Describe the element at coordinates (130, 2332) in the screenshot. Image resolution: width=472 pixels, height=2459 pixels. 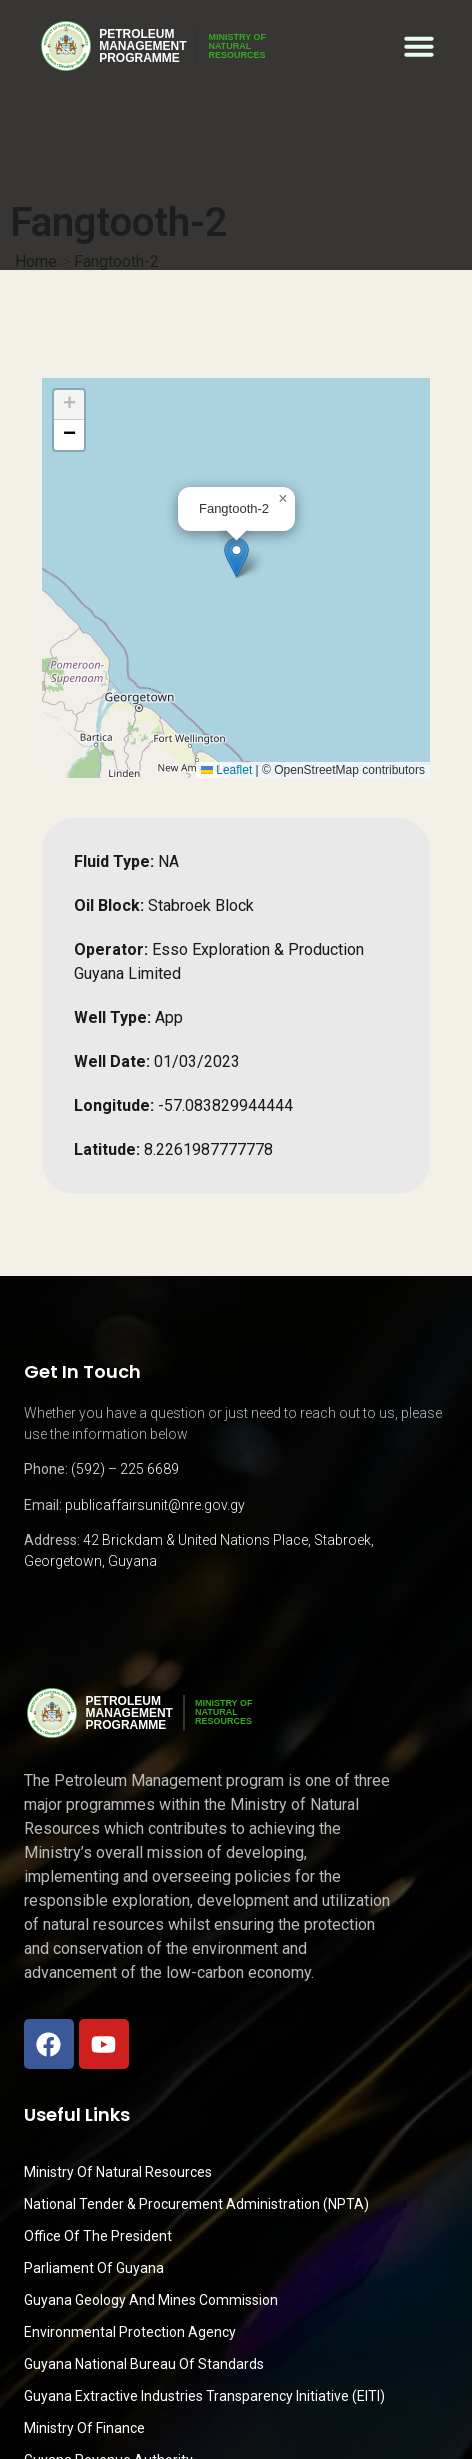
I see `Environmental Protection Agency` at that location.